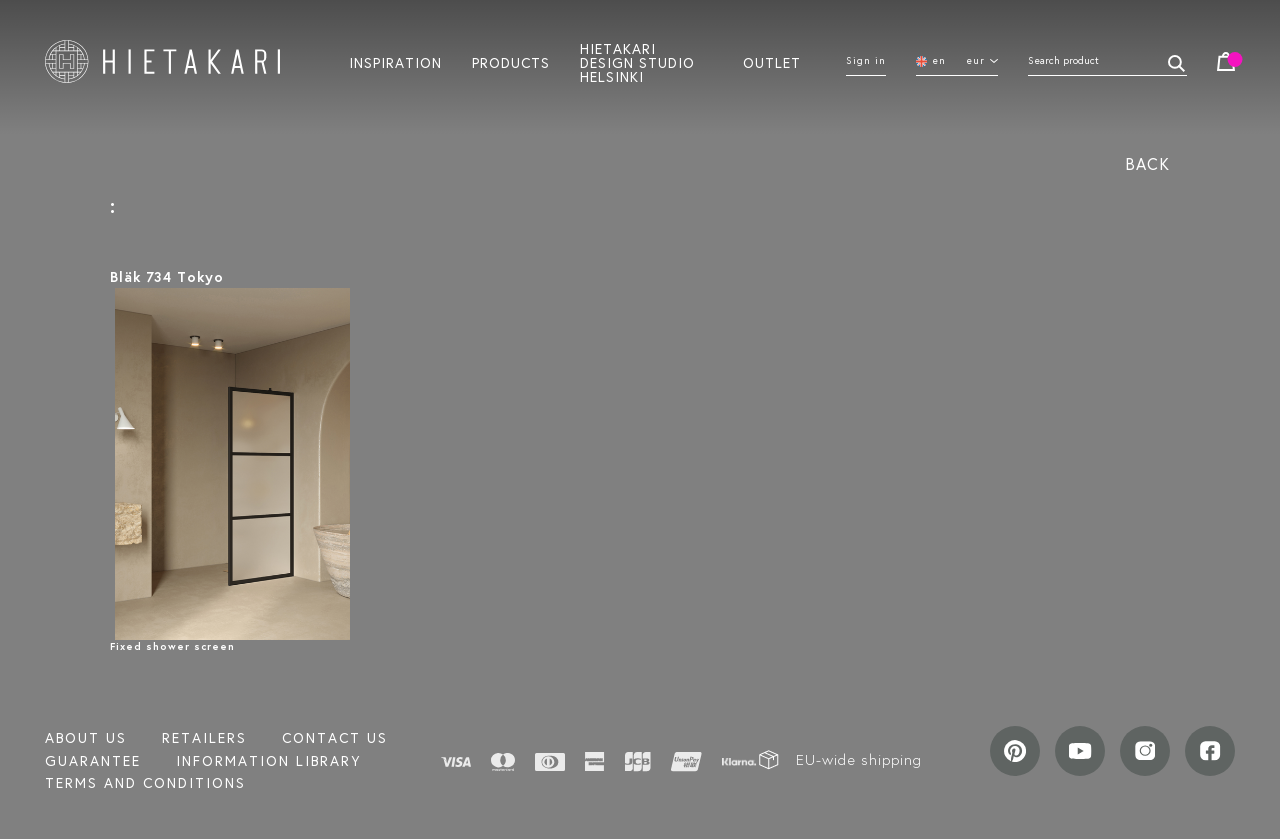 The image size is (1280, 839). I want to click on Hietakari design studio helsinki, so click(637, 62).